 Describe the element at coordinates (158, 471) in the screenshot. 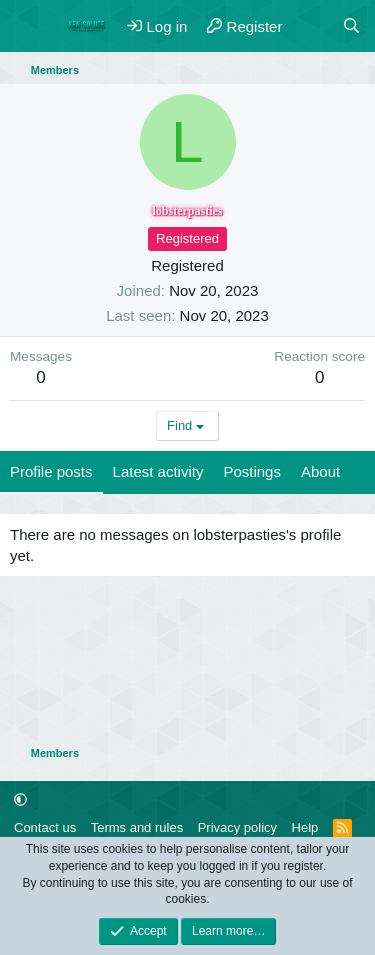

I see `Latest activity [tab]` at that location.